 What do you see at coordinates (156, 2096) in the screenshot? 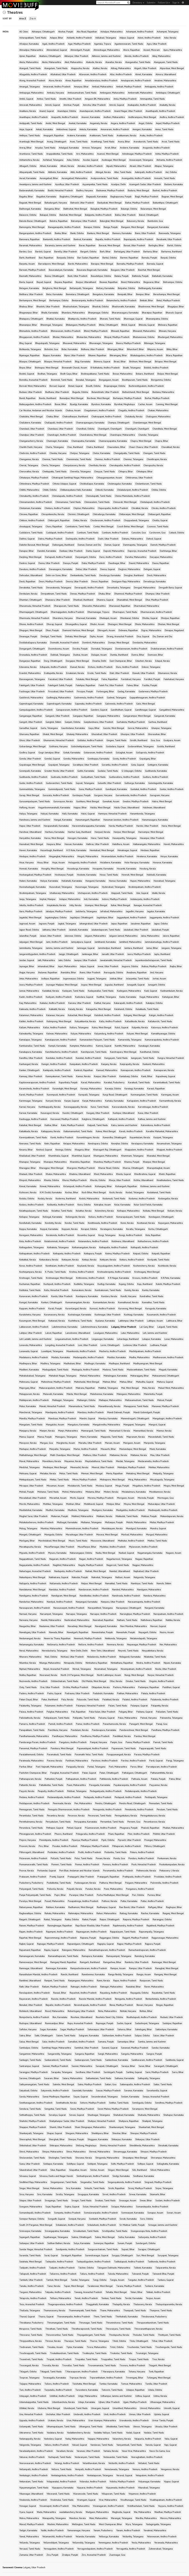
I see `Seepa, Arunachal Pradesh` at bounding box center [156, 2096].